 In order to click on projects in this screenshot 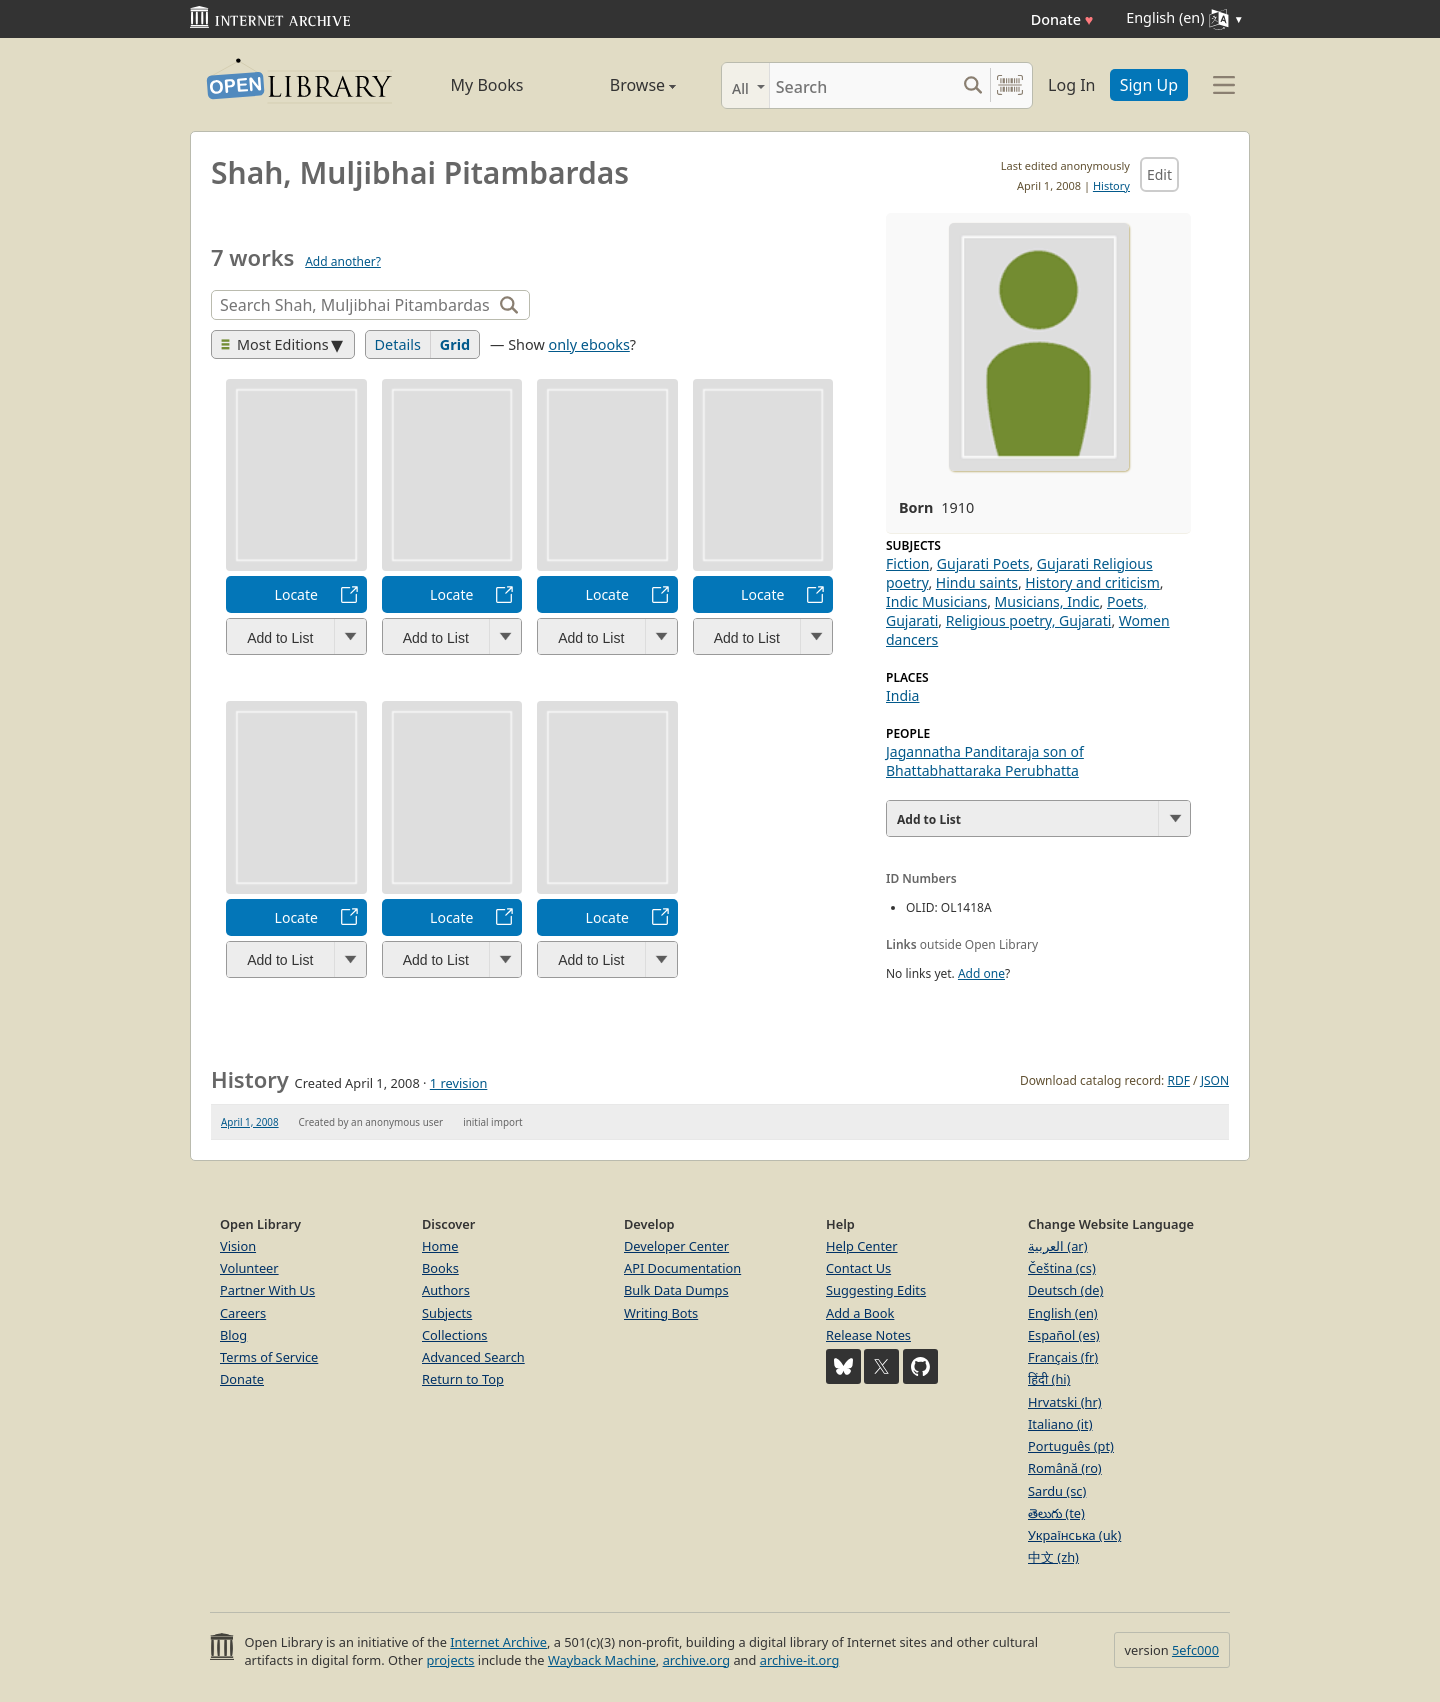, I will do `click(450, 1660)`.